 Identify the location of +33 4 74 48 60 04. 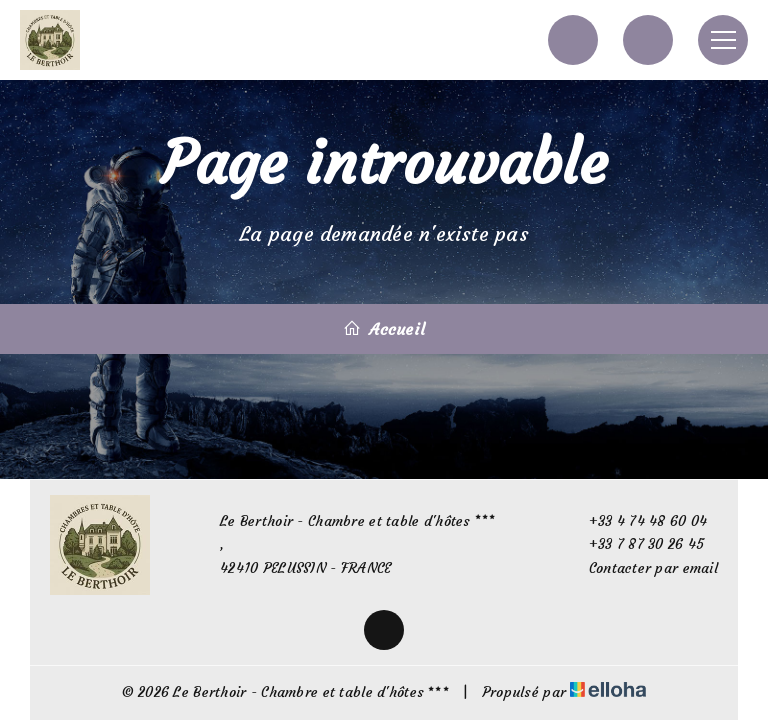
(637, 521).